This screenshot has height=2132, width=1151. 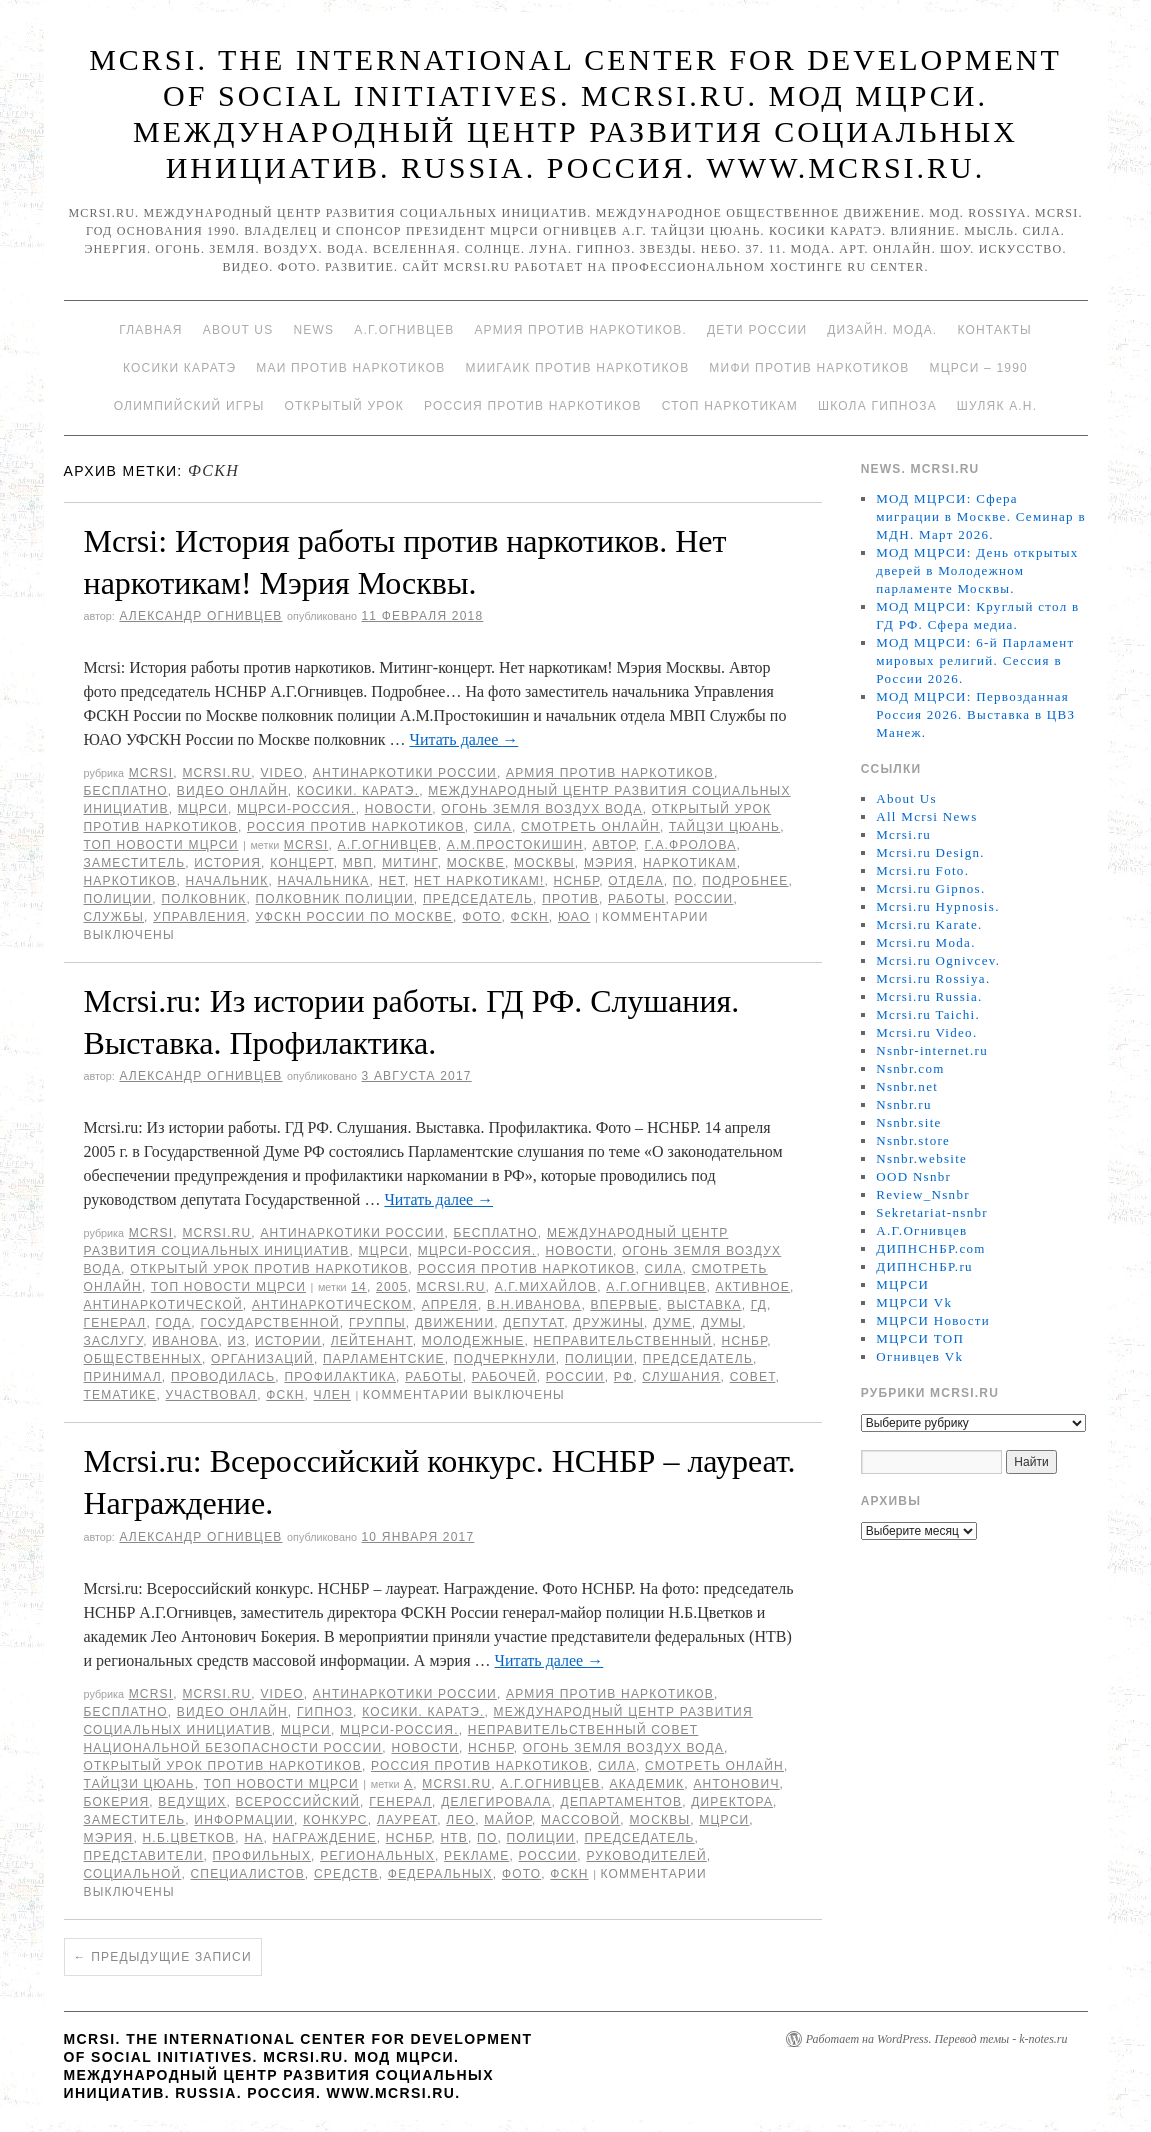 What do you see at coordinates (476, 1856) in the screenshot?
I see `рекламе` at bounding box center [476, 1856].